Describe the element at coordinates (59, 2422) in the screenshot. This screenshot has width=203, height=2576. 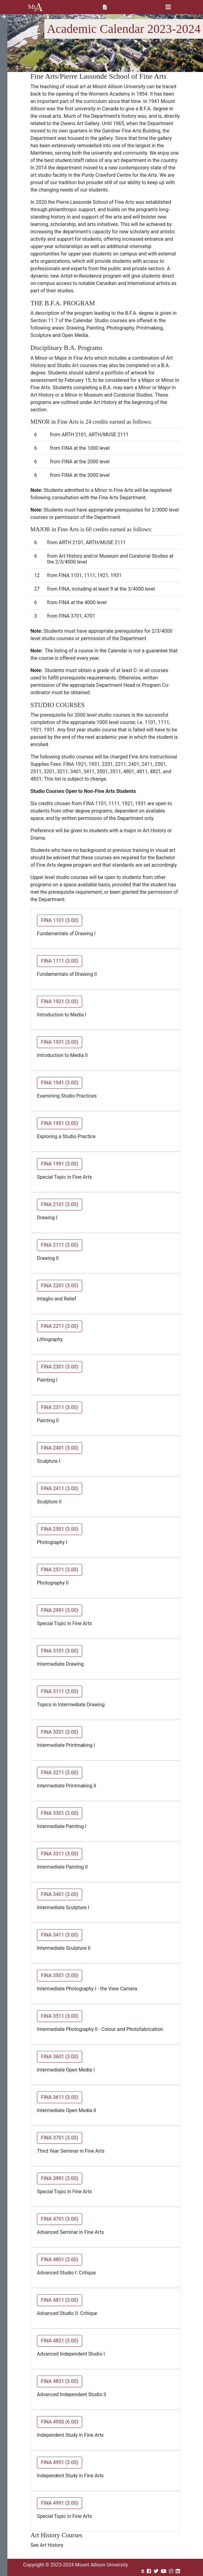
I see `FINA 4950 (6.00) [button]` at that location.